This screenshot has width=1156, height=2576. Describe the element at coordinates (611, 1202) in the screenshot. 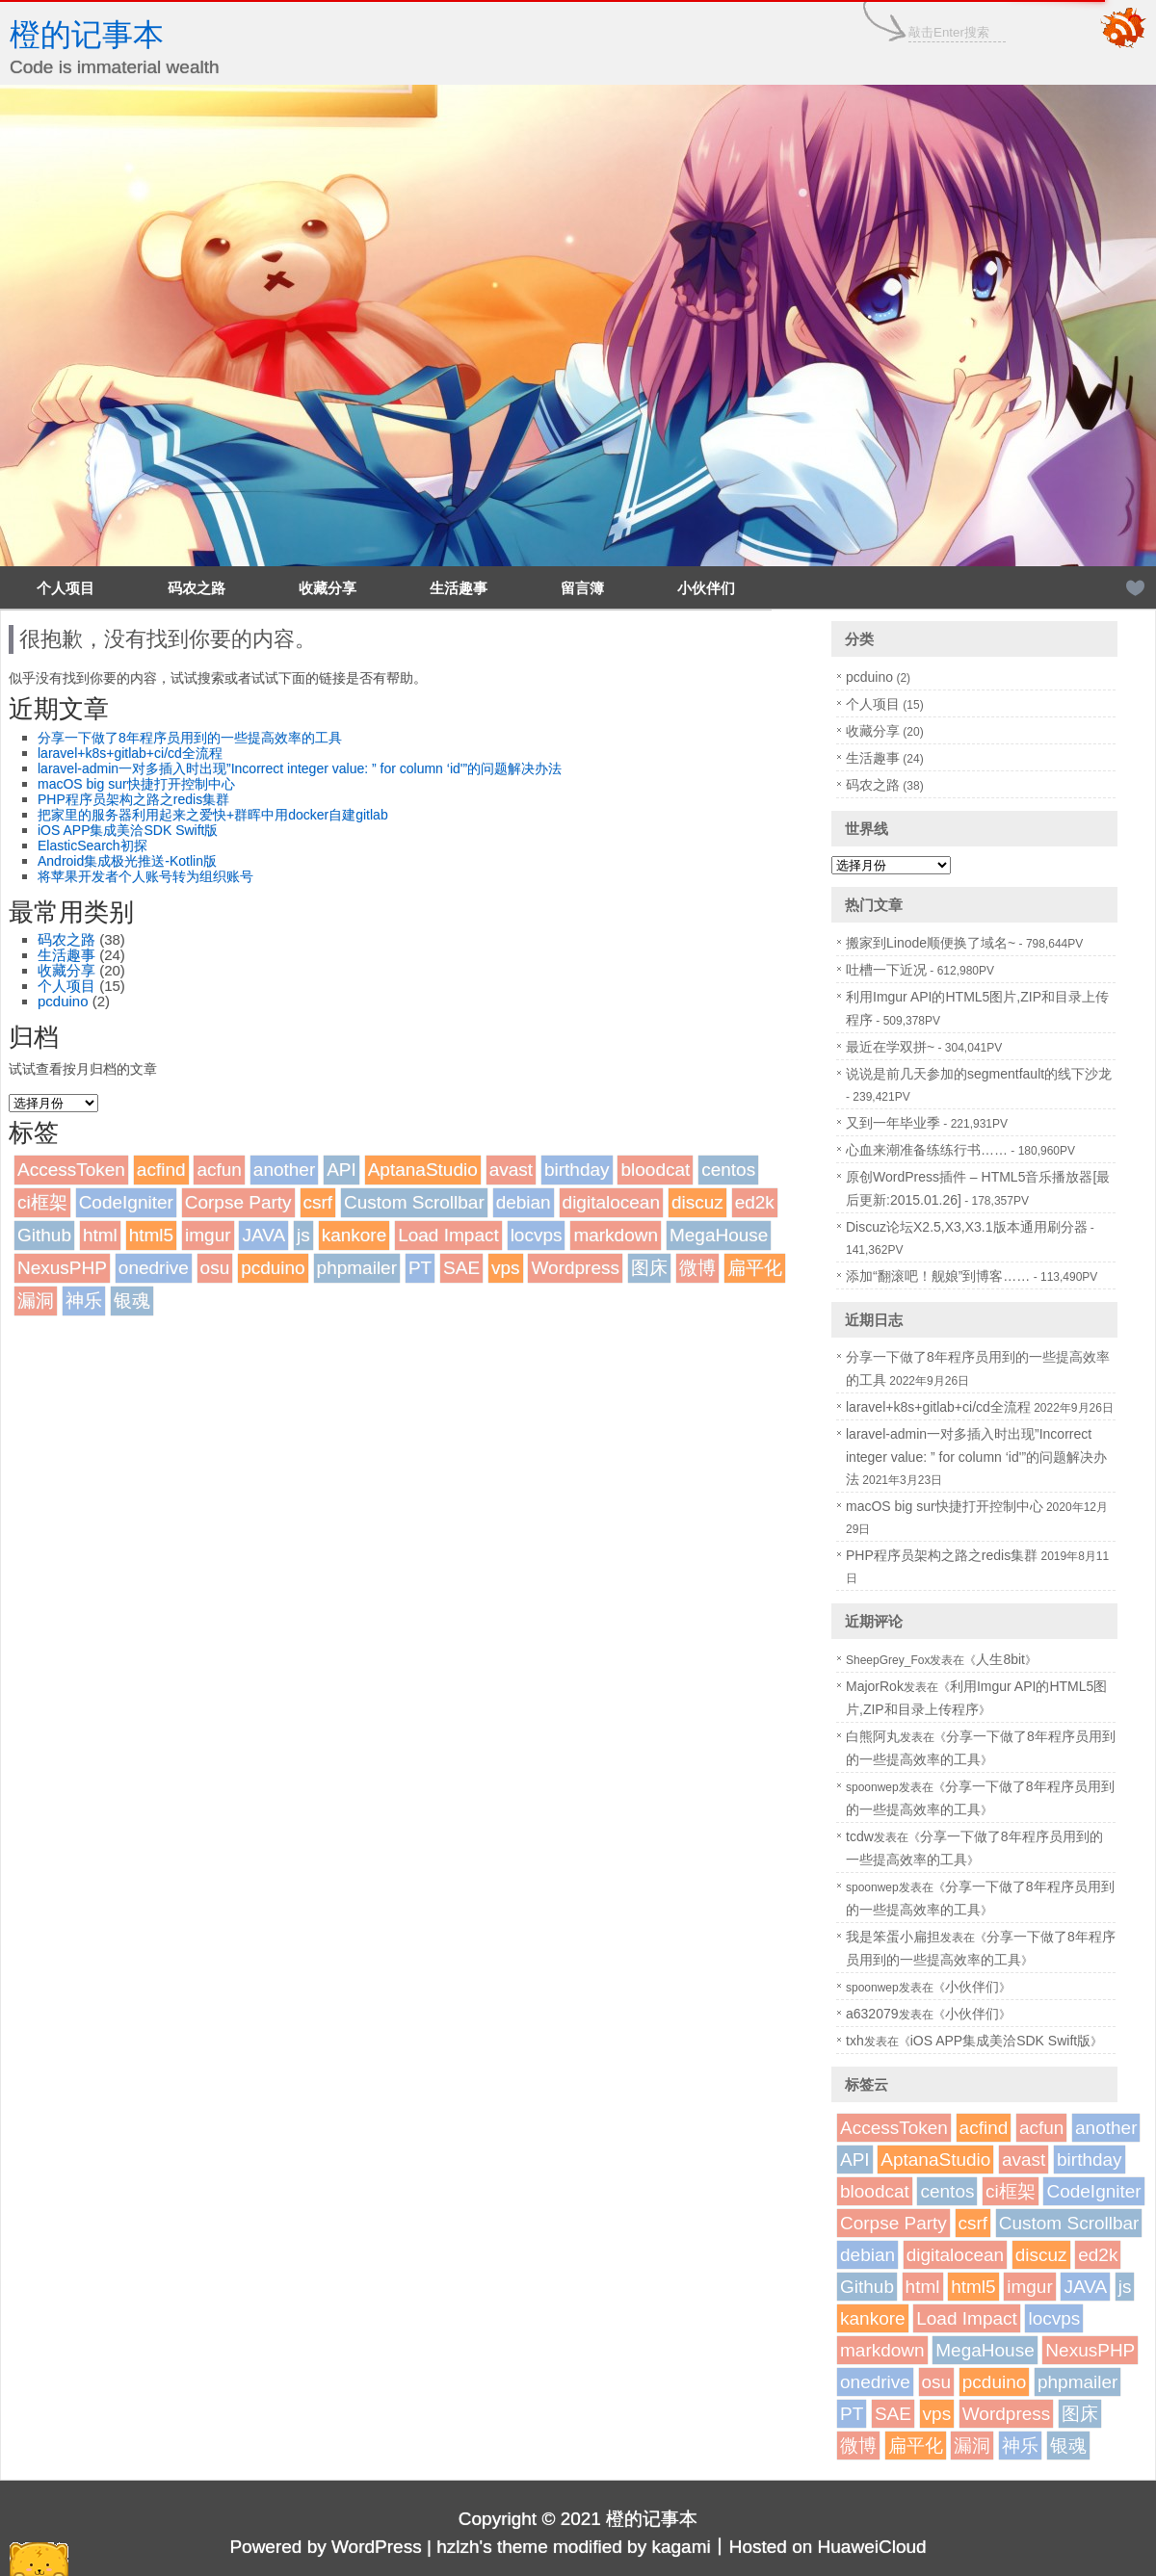

I see `digitalocean [digitalocean (1个项目)]` at that location.